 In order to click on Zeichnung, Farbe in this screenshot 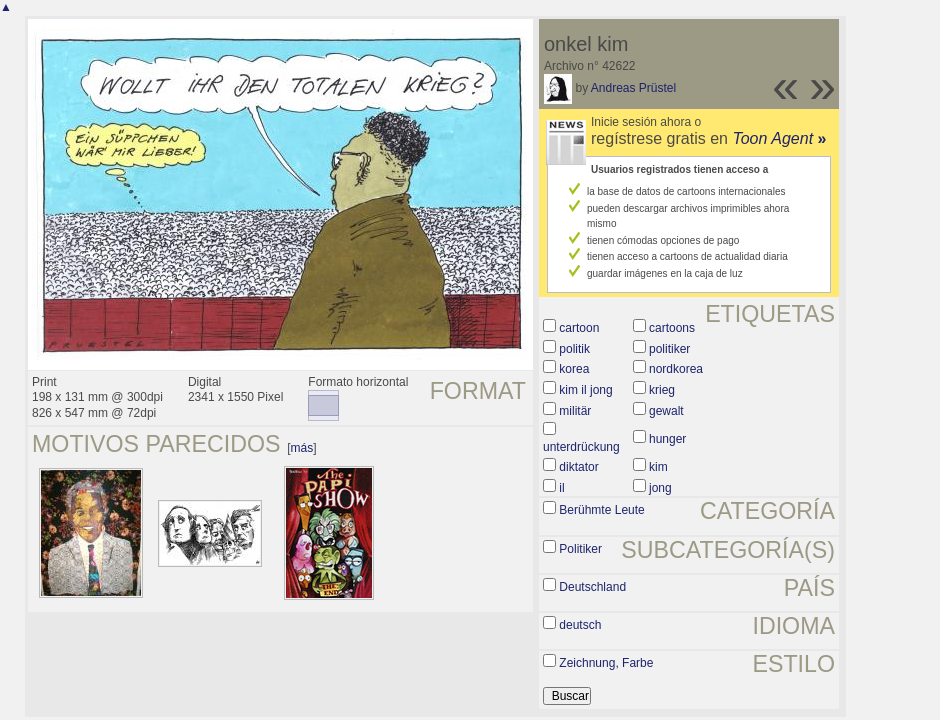, I will do `click(606, 663)`.